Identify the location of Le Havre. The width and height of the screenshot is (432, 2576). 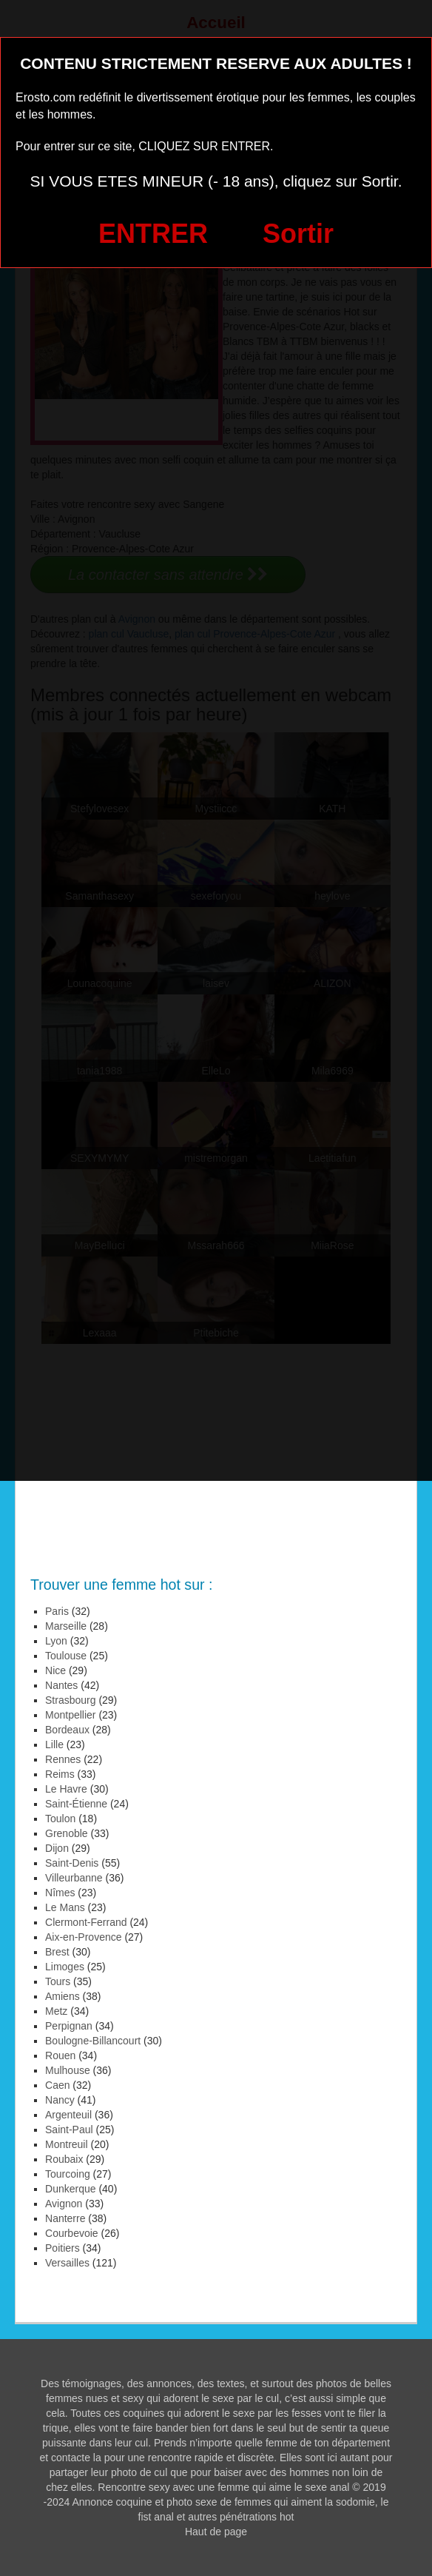
(66, 1789).